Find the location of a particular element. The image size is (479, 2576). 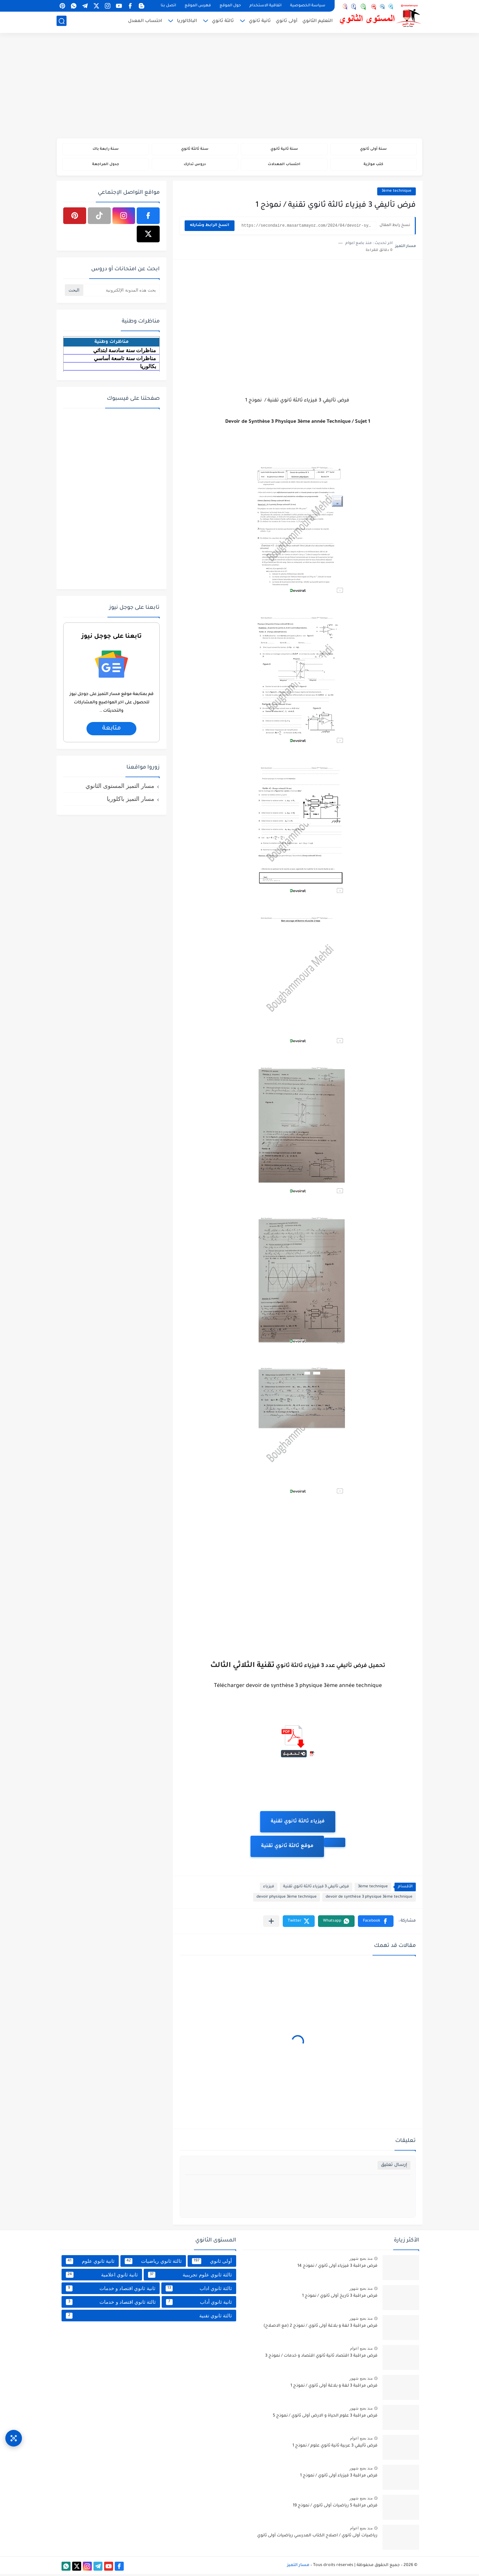

ثالثة ثانوي اقتصاد و خدمات is located at coordinates (111, 2304).